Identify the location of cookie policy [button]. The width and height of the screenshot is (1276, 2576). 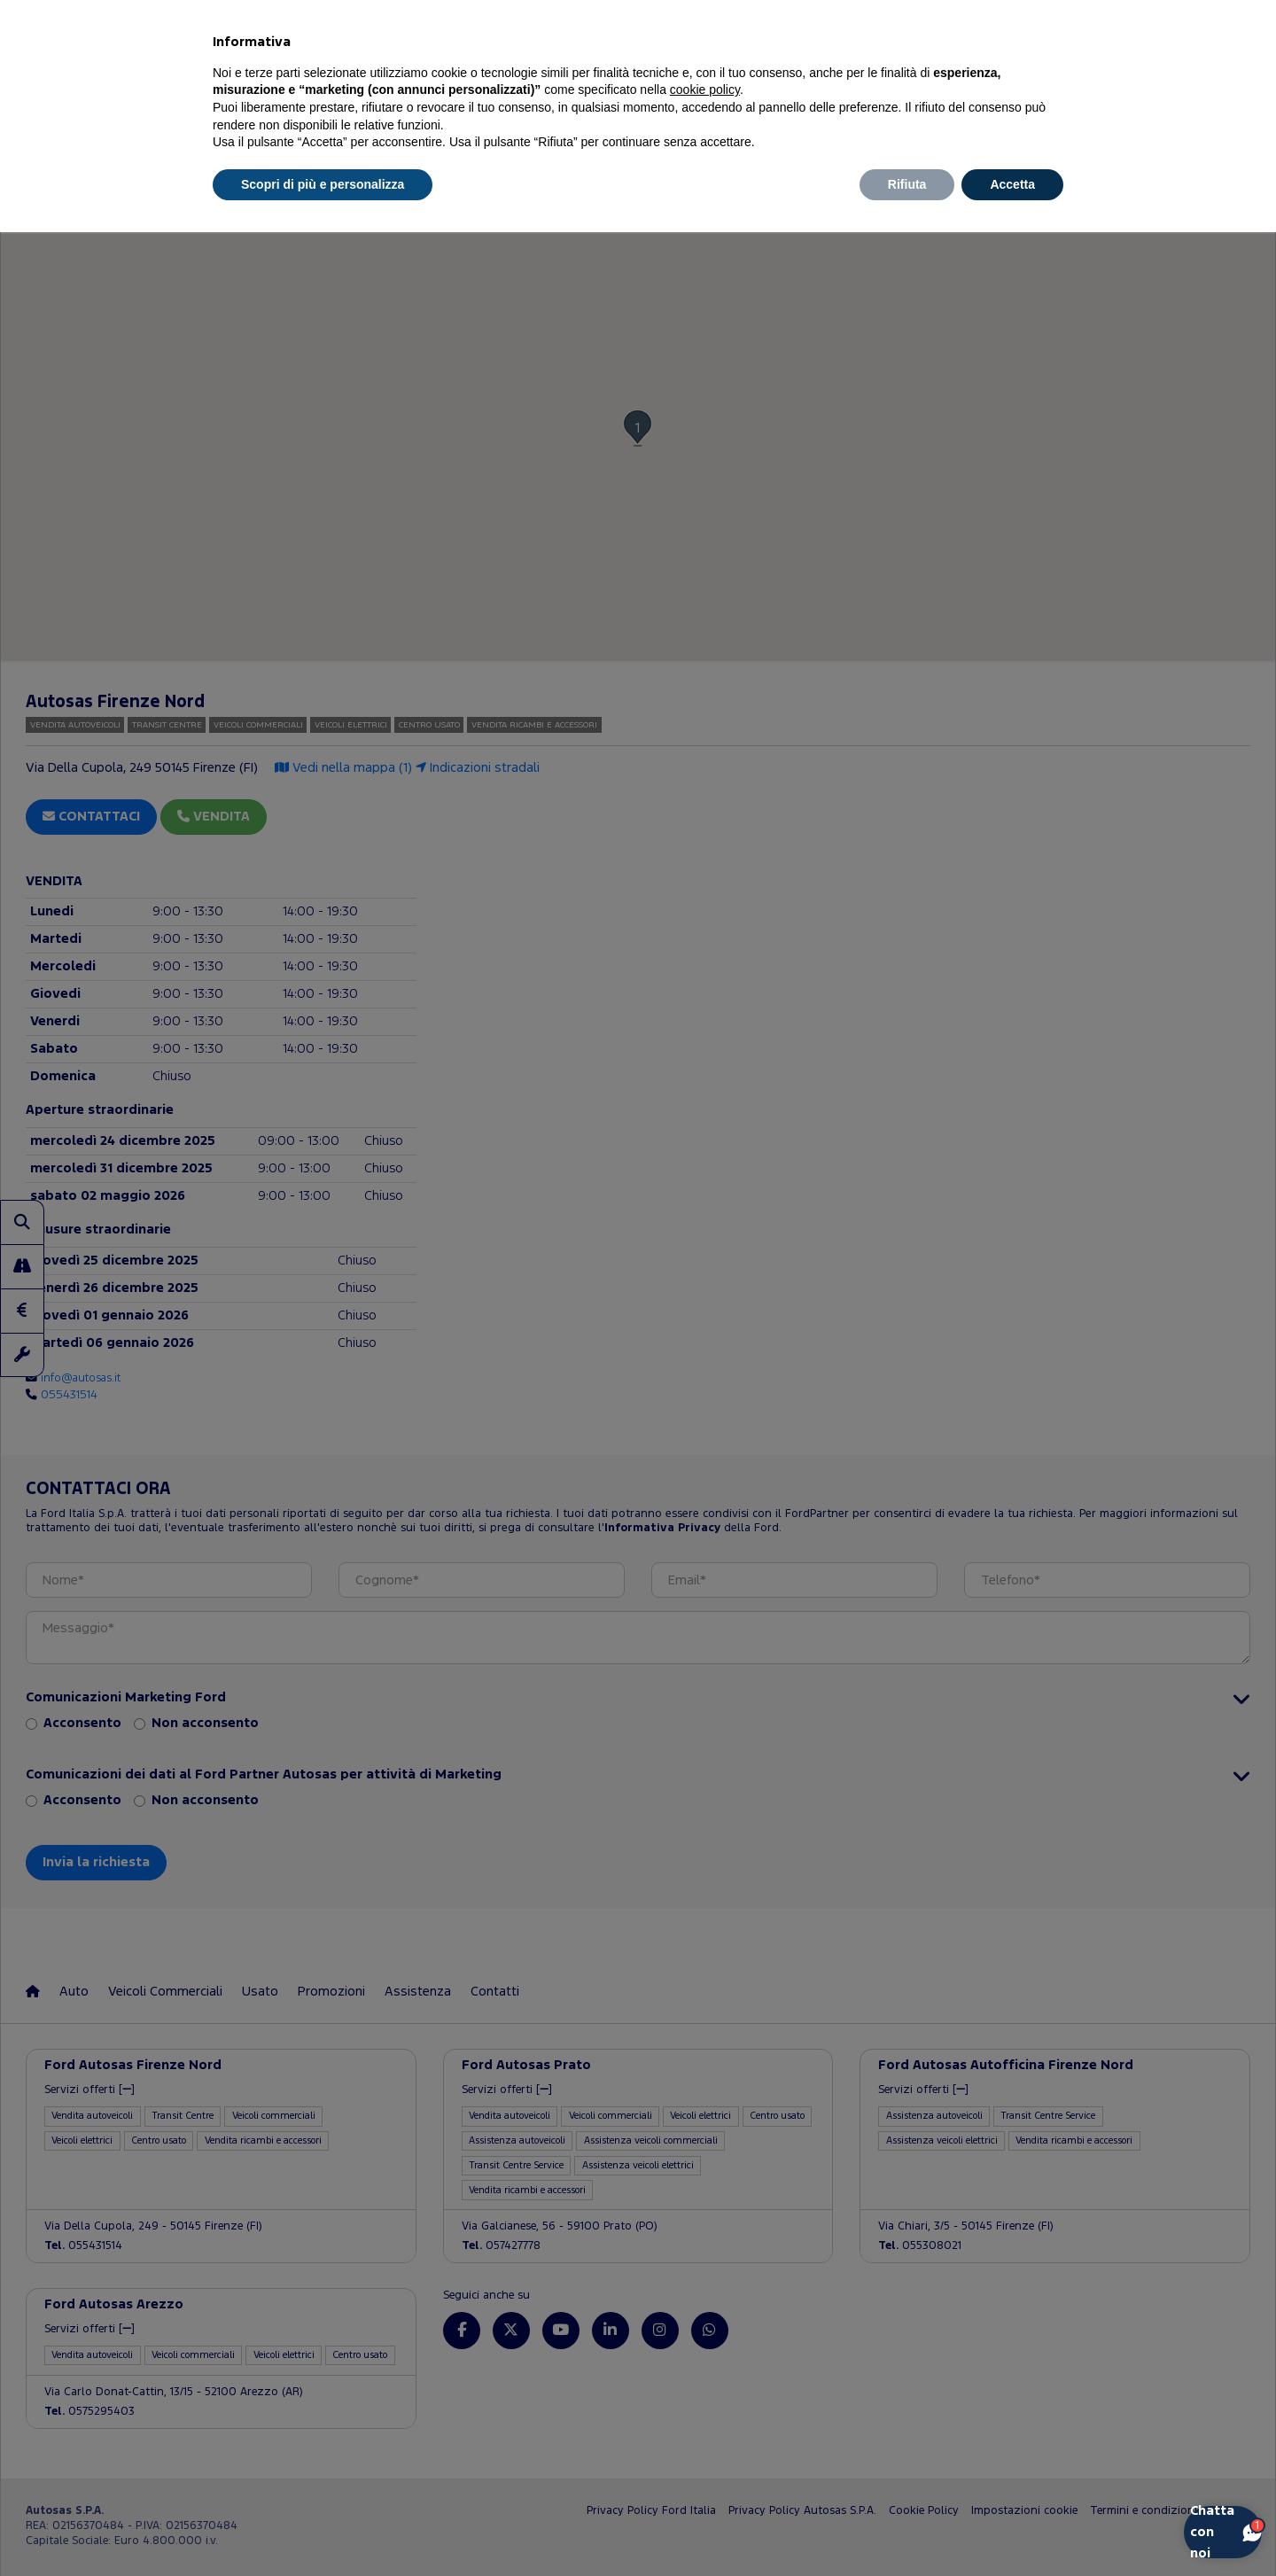
(705, 89).